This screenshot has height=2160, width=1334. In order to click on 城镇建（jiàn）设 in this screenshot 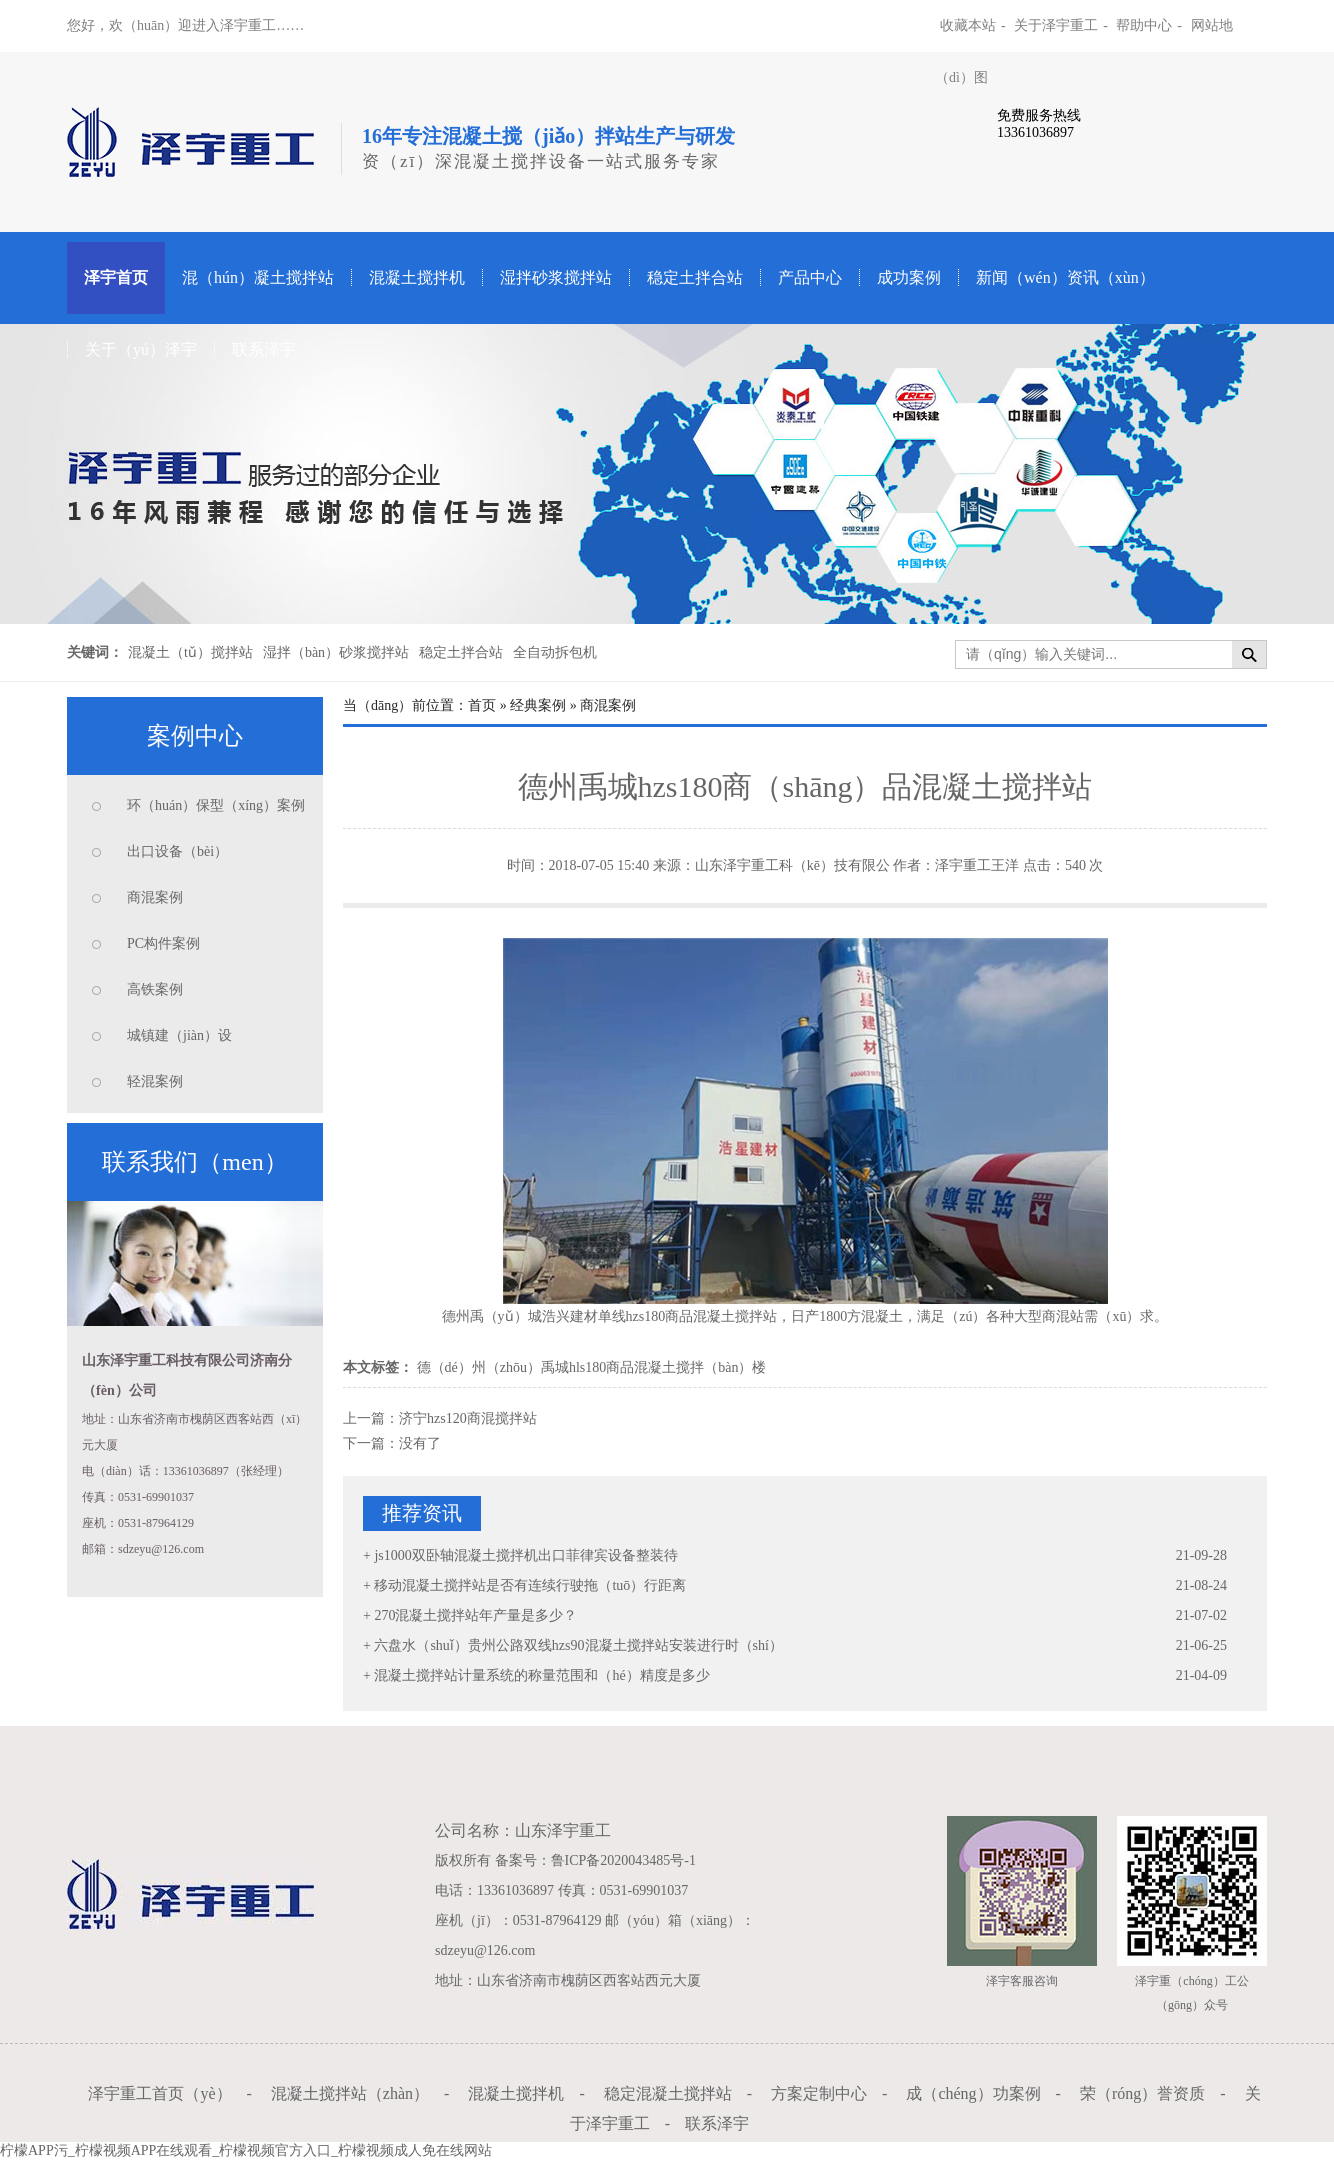, I will do `click(179, 1035)`.